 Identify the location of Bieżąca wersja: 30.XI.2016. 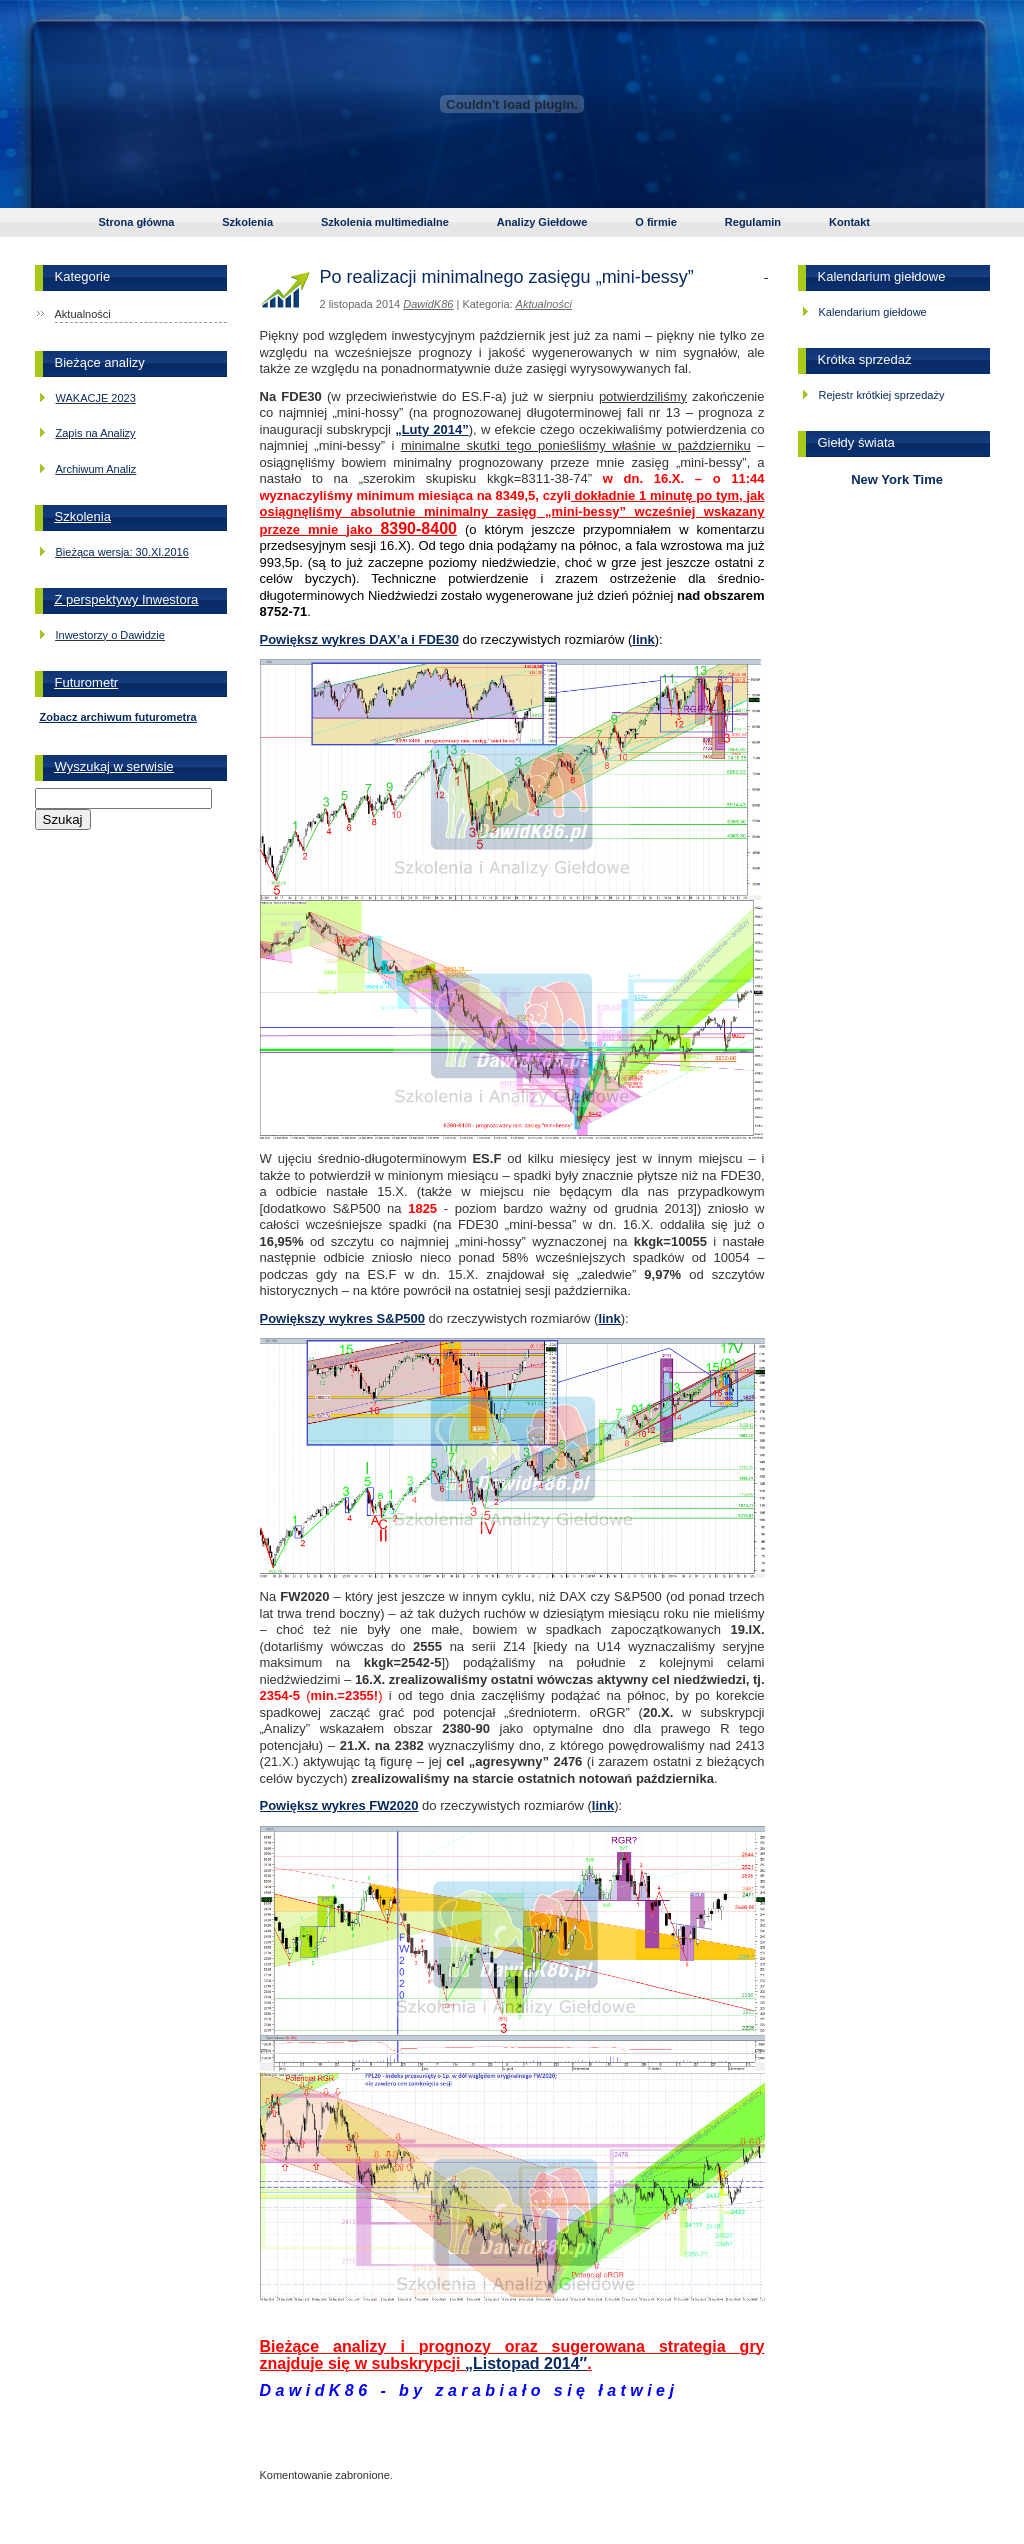
(122, 552).